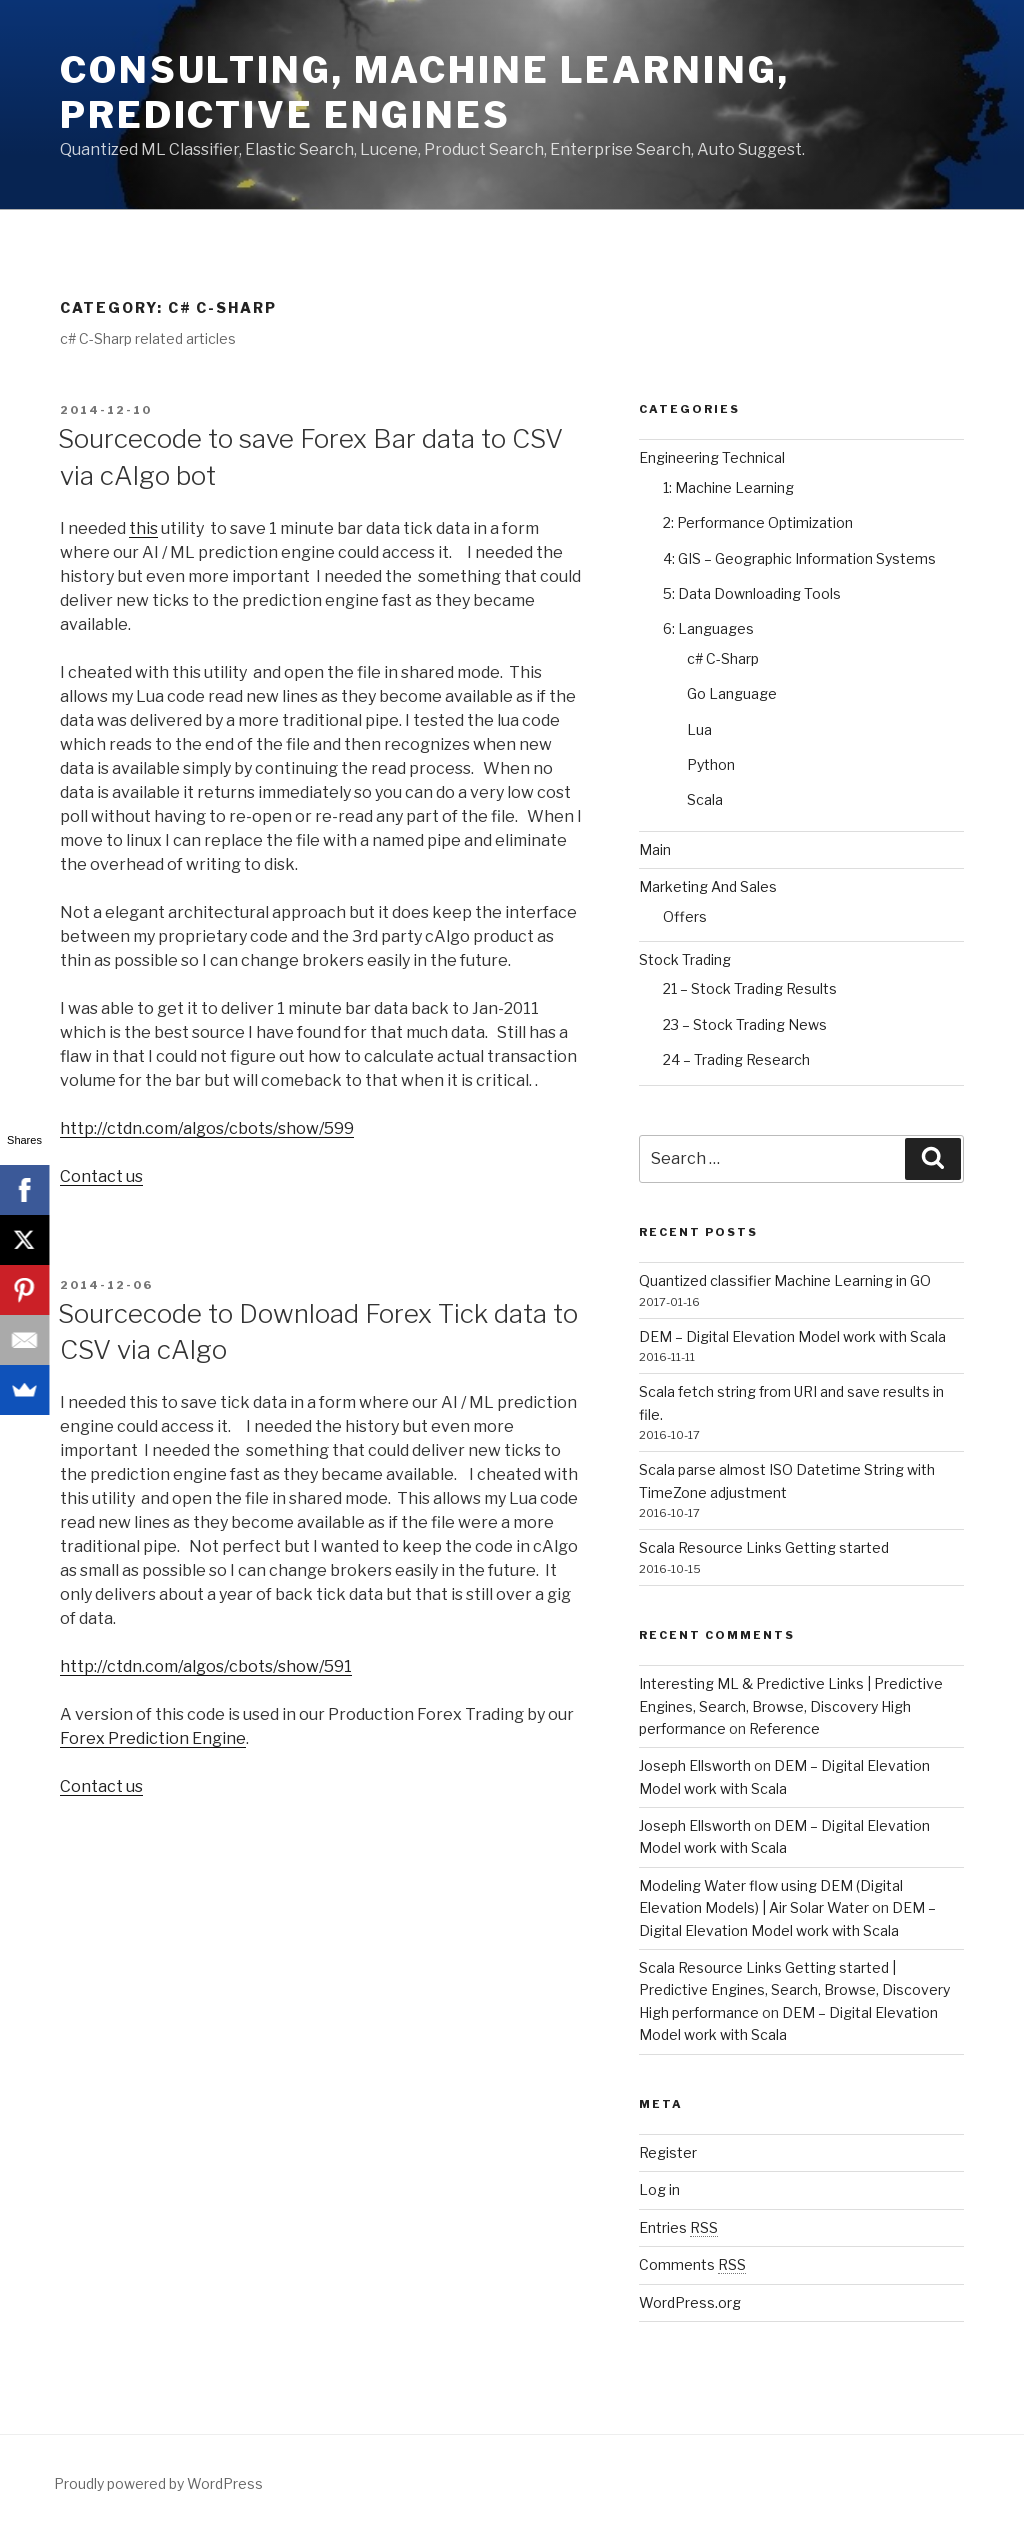 Image resolution: width=1024 pixels, height=2530 pixels. What do you see at coordinates (784, 1728) in the screenshot?
I see `Reference` at bounding box center [784, 1728].